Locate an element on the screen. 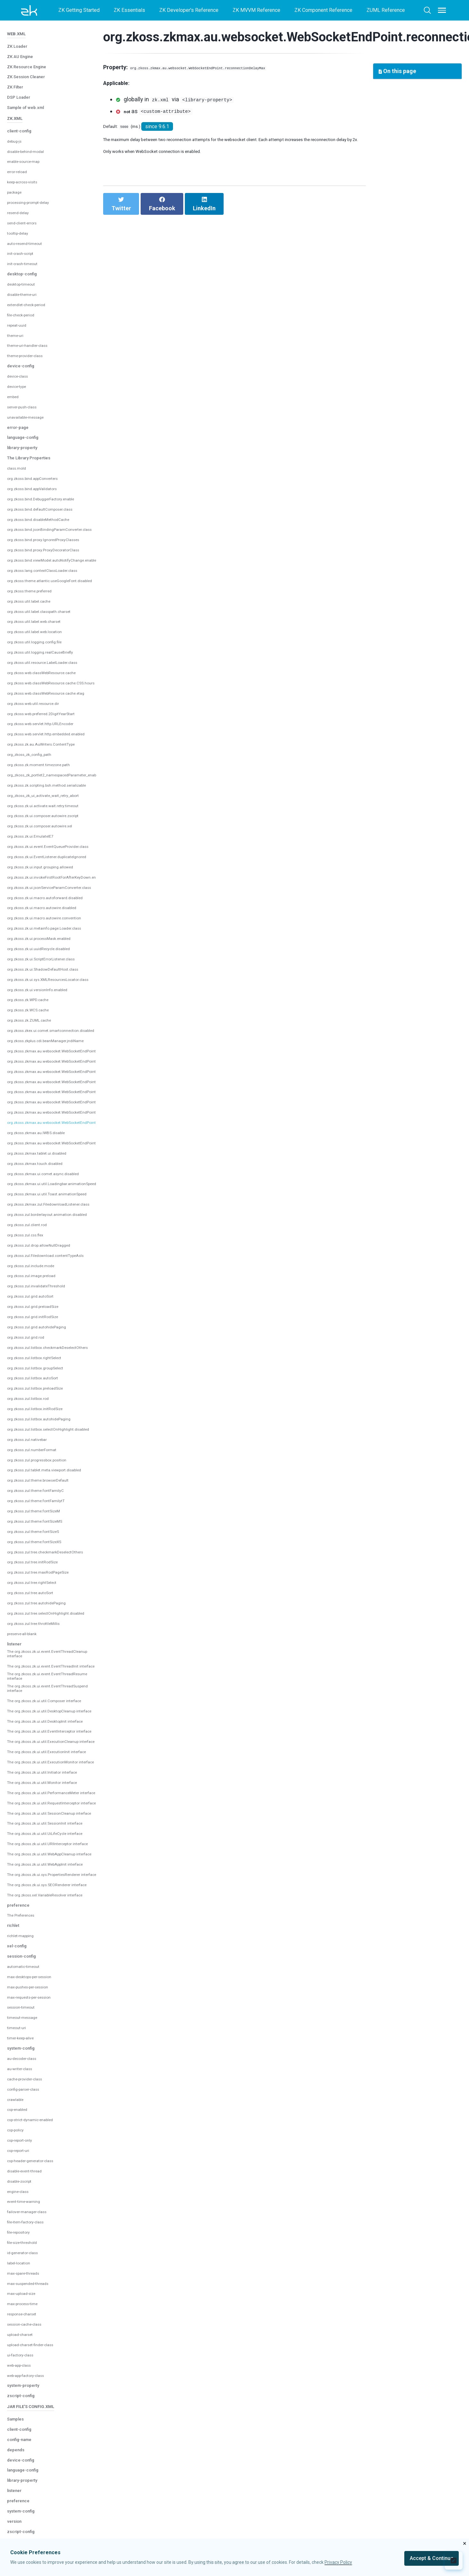  session-cache-class is located at coordinates (30, 2416).